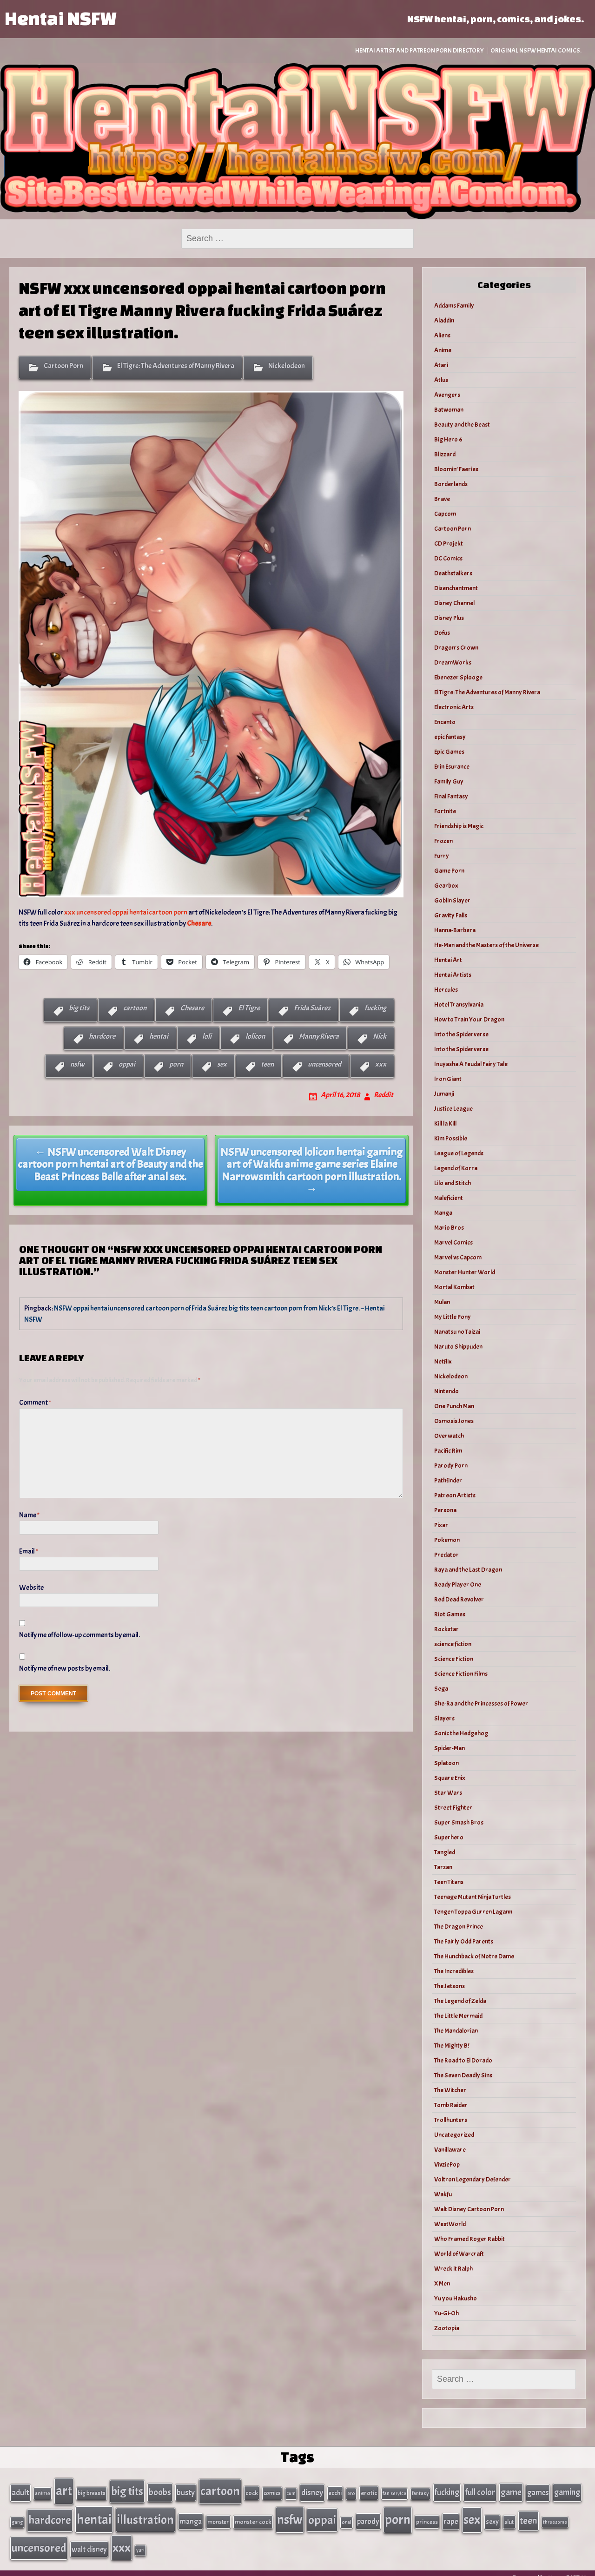 This screenshot has height=2576, width=595. What do you see at coordinates (447, 2490) in the screenshot?
I see `fucking [fucking (74 items)]` at bounding box center [447, 2490].